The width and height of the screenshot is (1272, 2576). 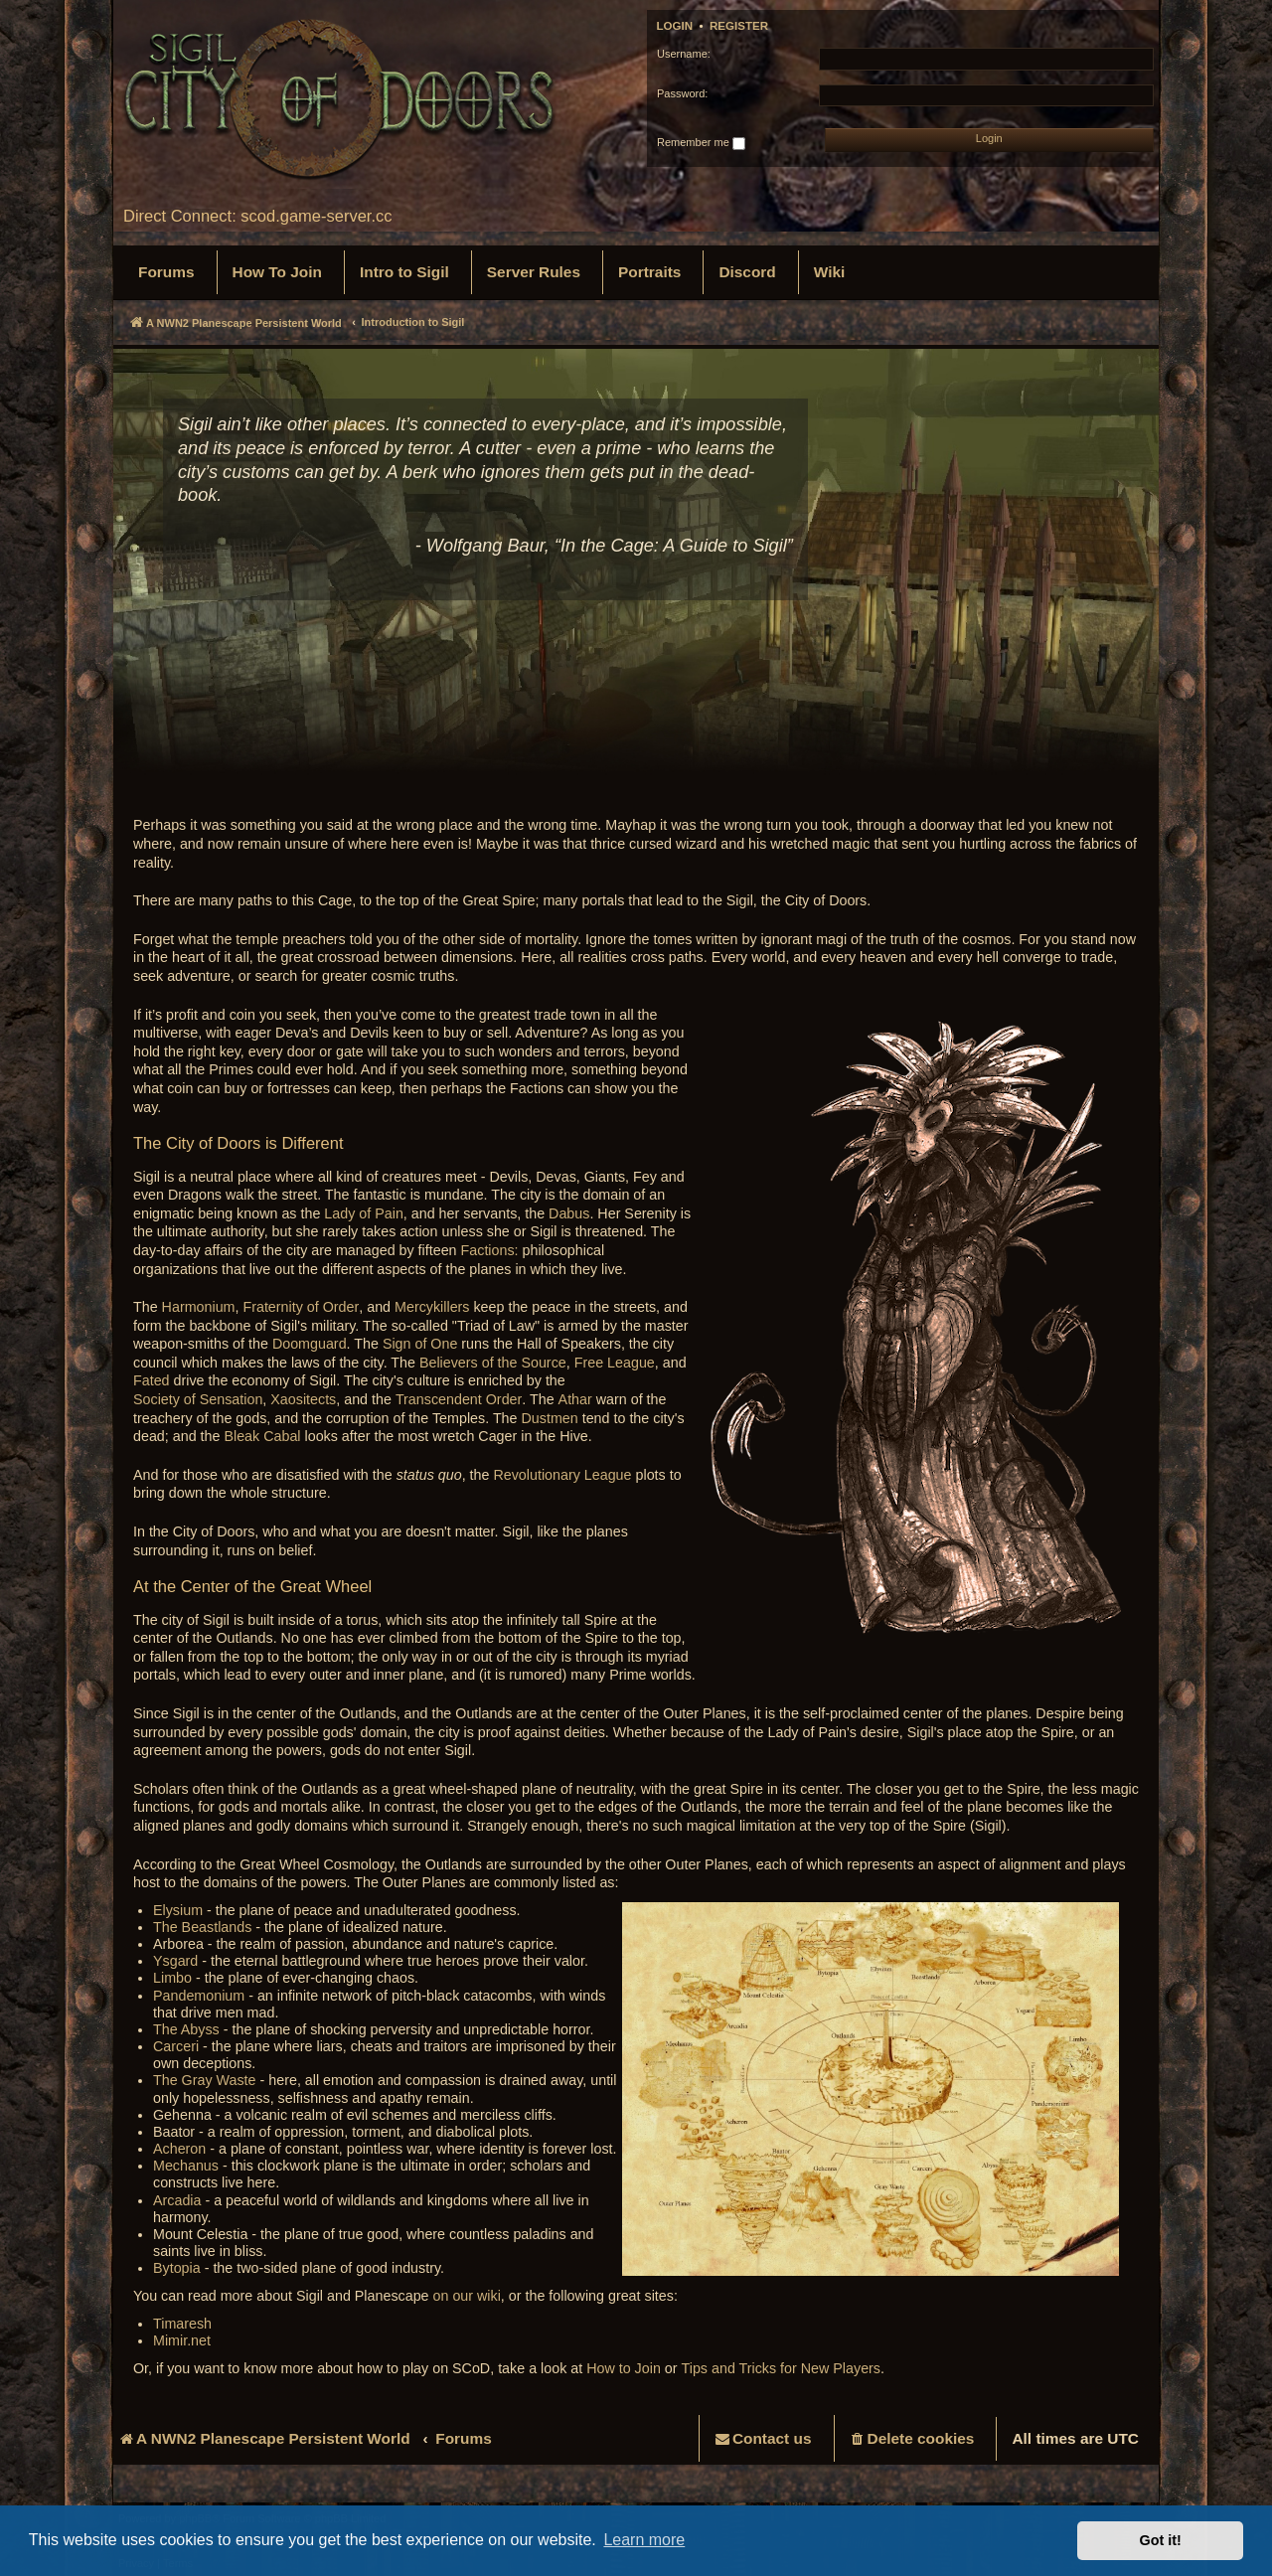 What do you see at coordinates (1161, 2540) in the screenshot?
I see `Got it! [button]` at bounding box center [1161, 2540].